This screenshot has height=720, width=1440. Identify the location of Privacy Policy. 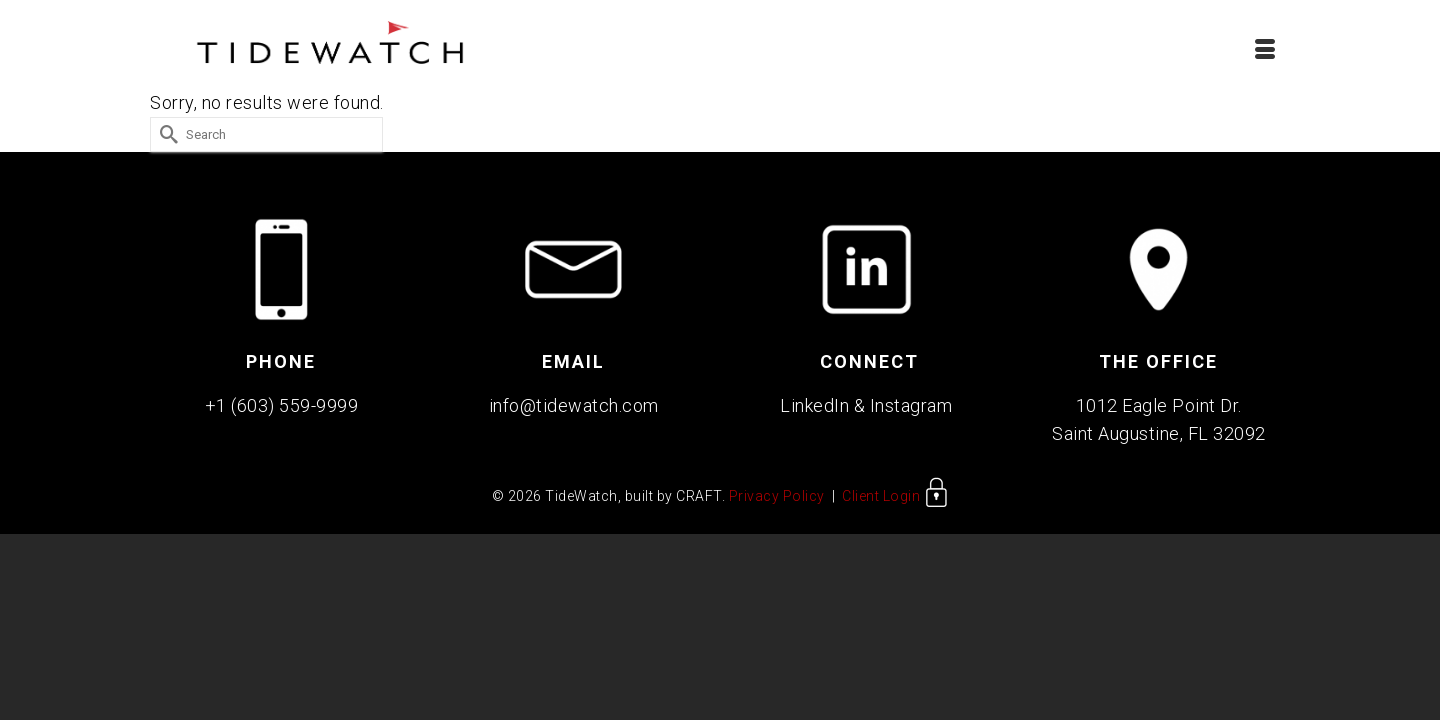
(777, 502).